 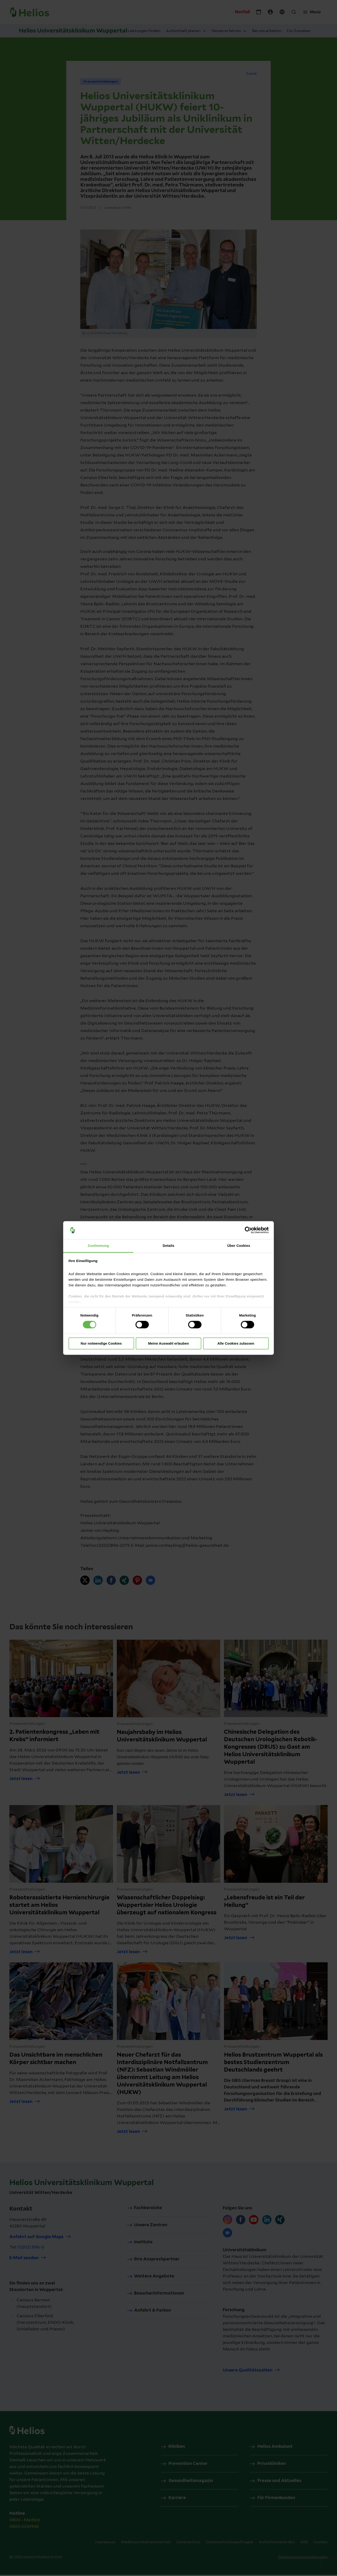 What do you see at coordinates (238, 1246) in the screenshot?
I see `Über Cookies [tab]` at bounding box center [238, 1246].